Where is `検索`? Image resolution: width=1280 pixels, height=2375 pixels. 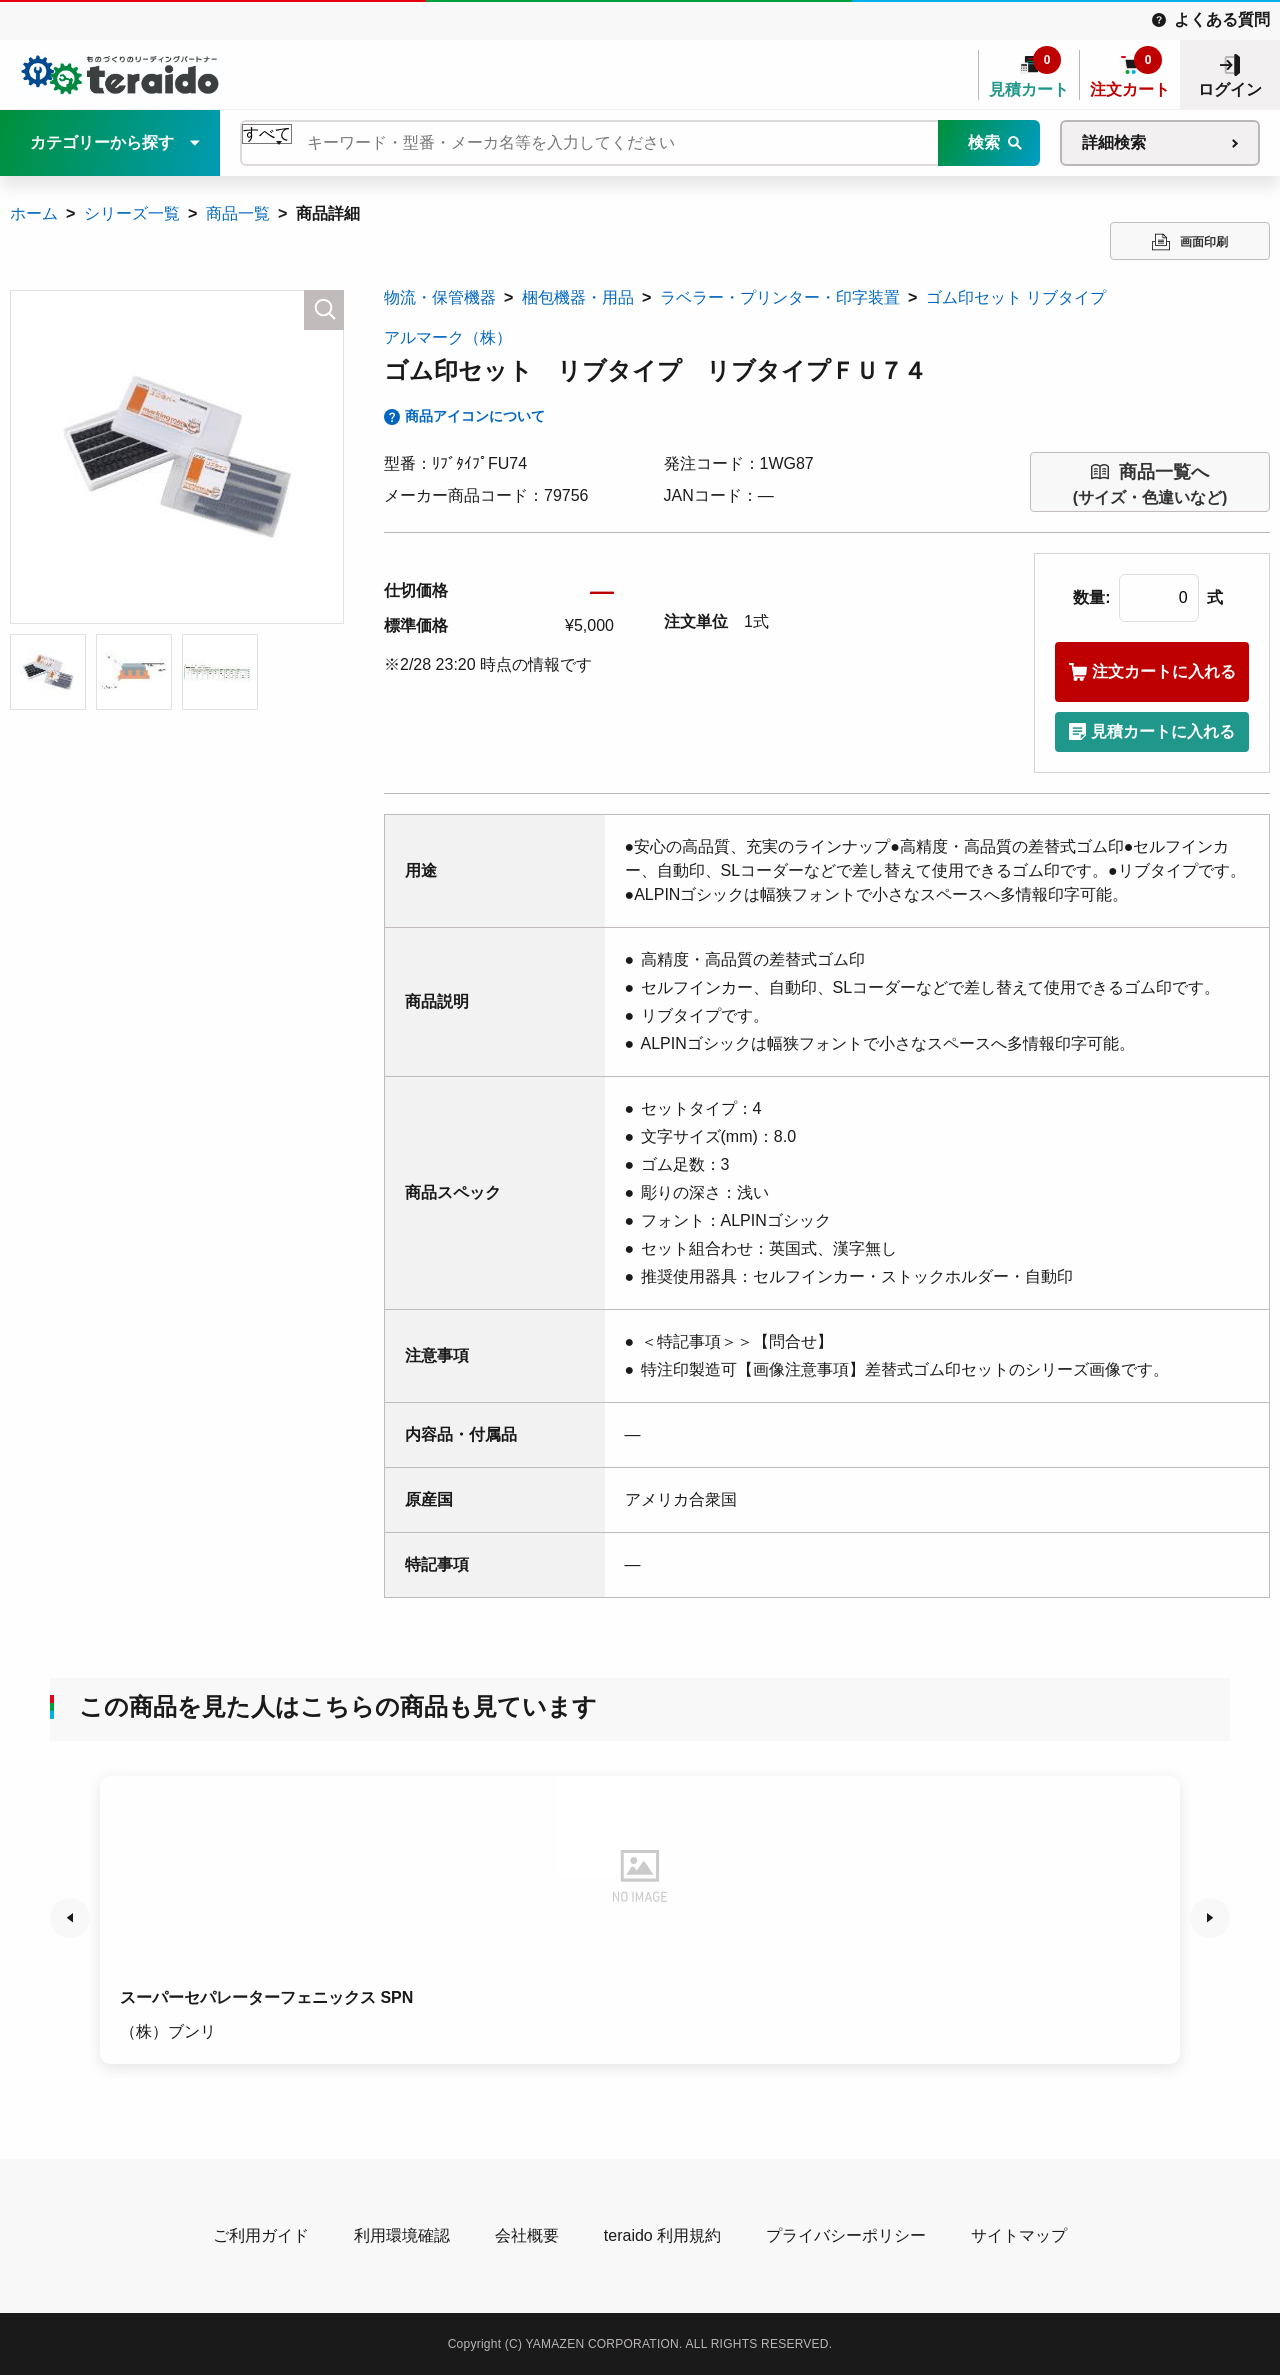 検索 is located at coordinates (984, 142).